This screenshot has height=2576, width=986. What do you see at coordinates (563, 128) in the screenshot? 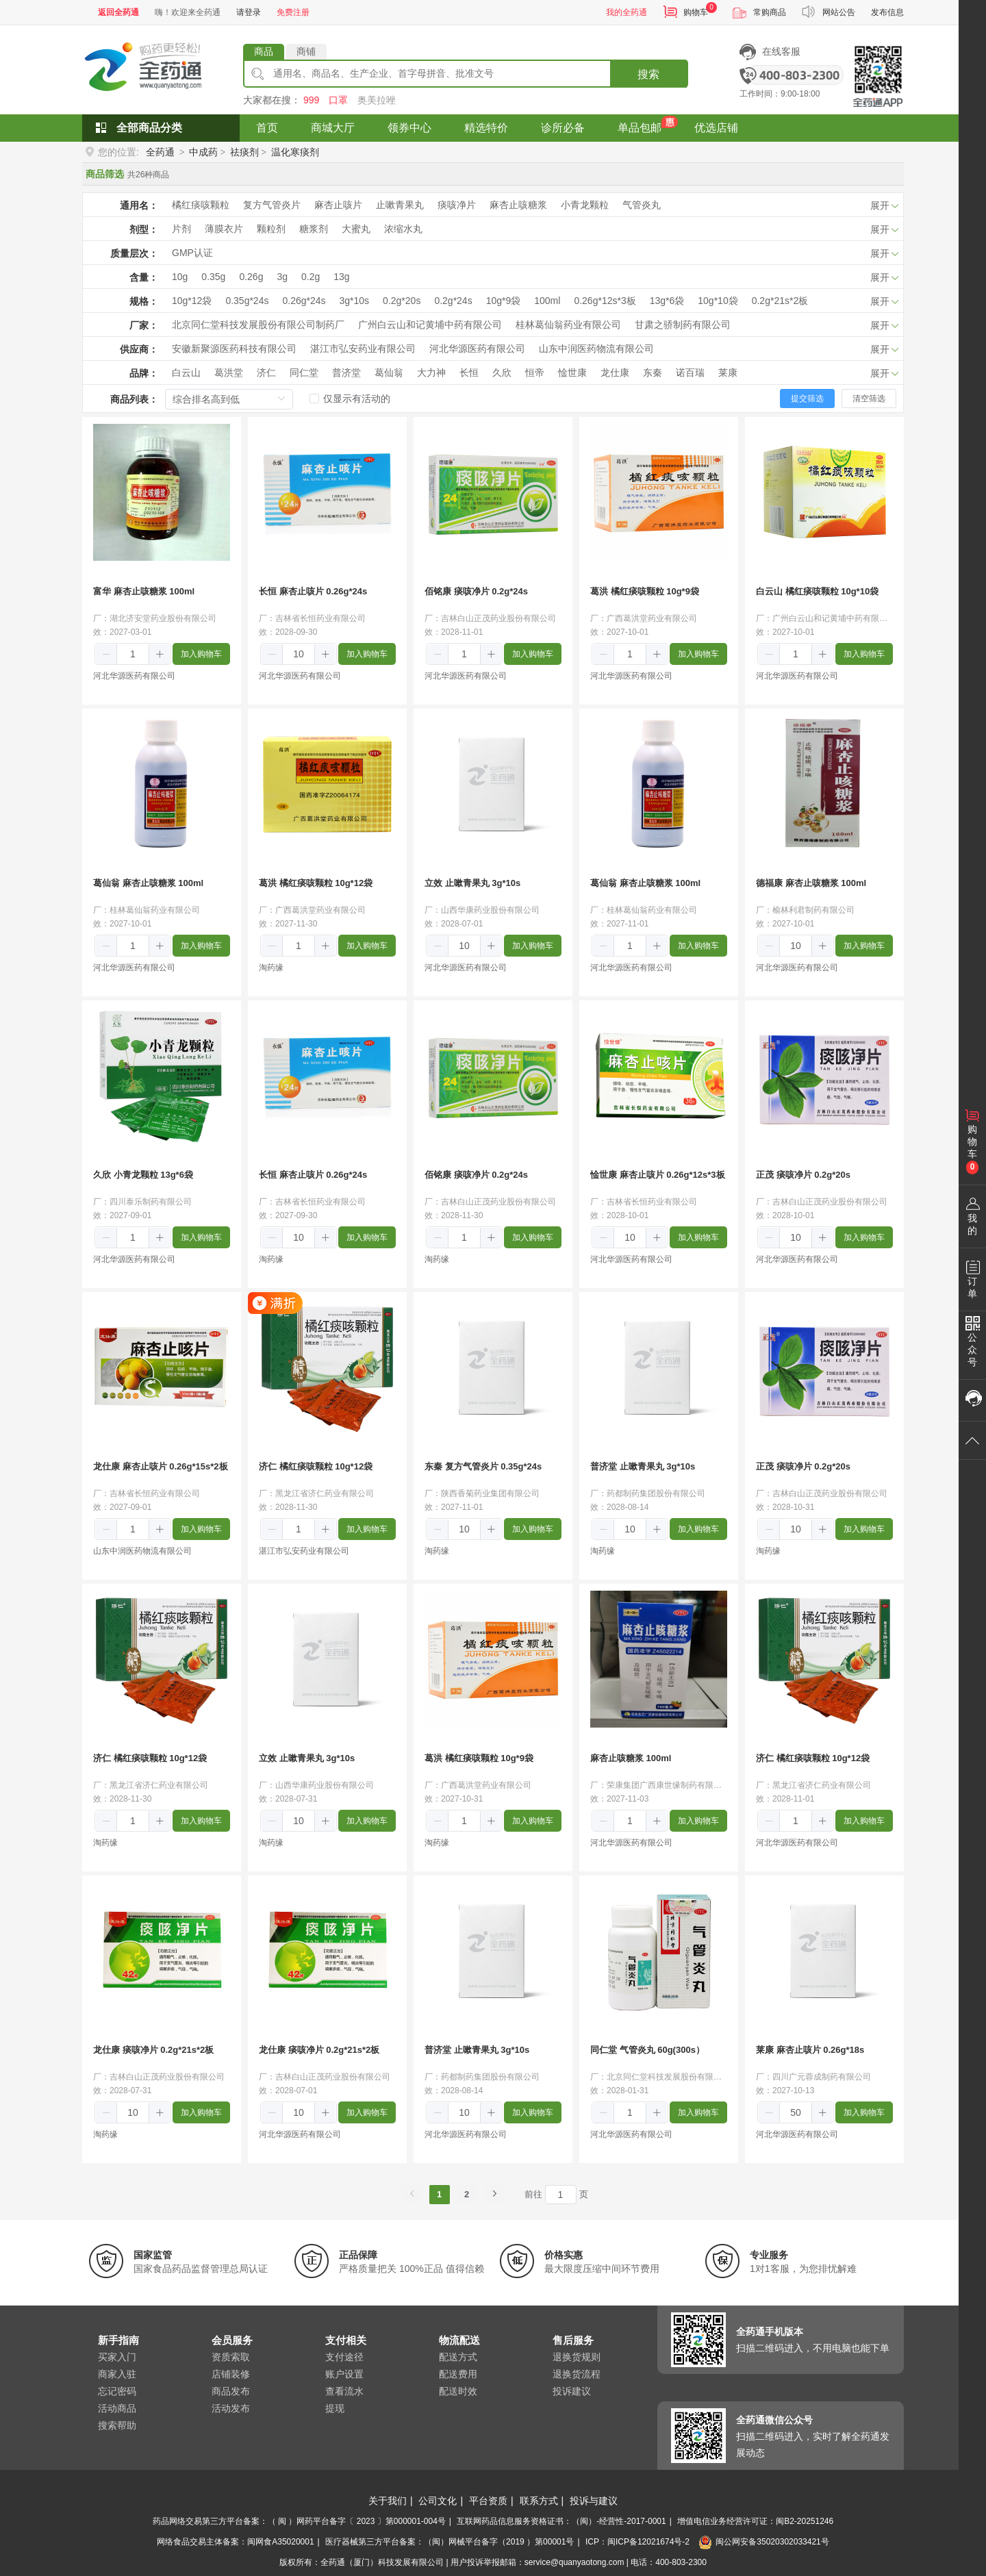
I see `诊所必备` at bounding box center [563, 128].